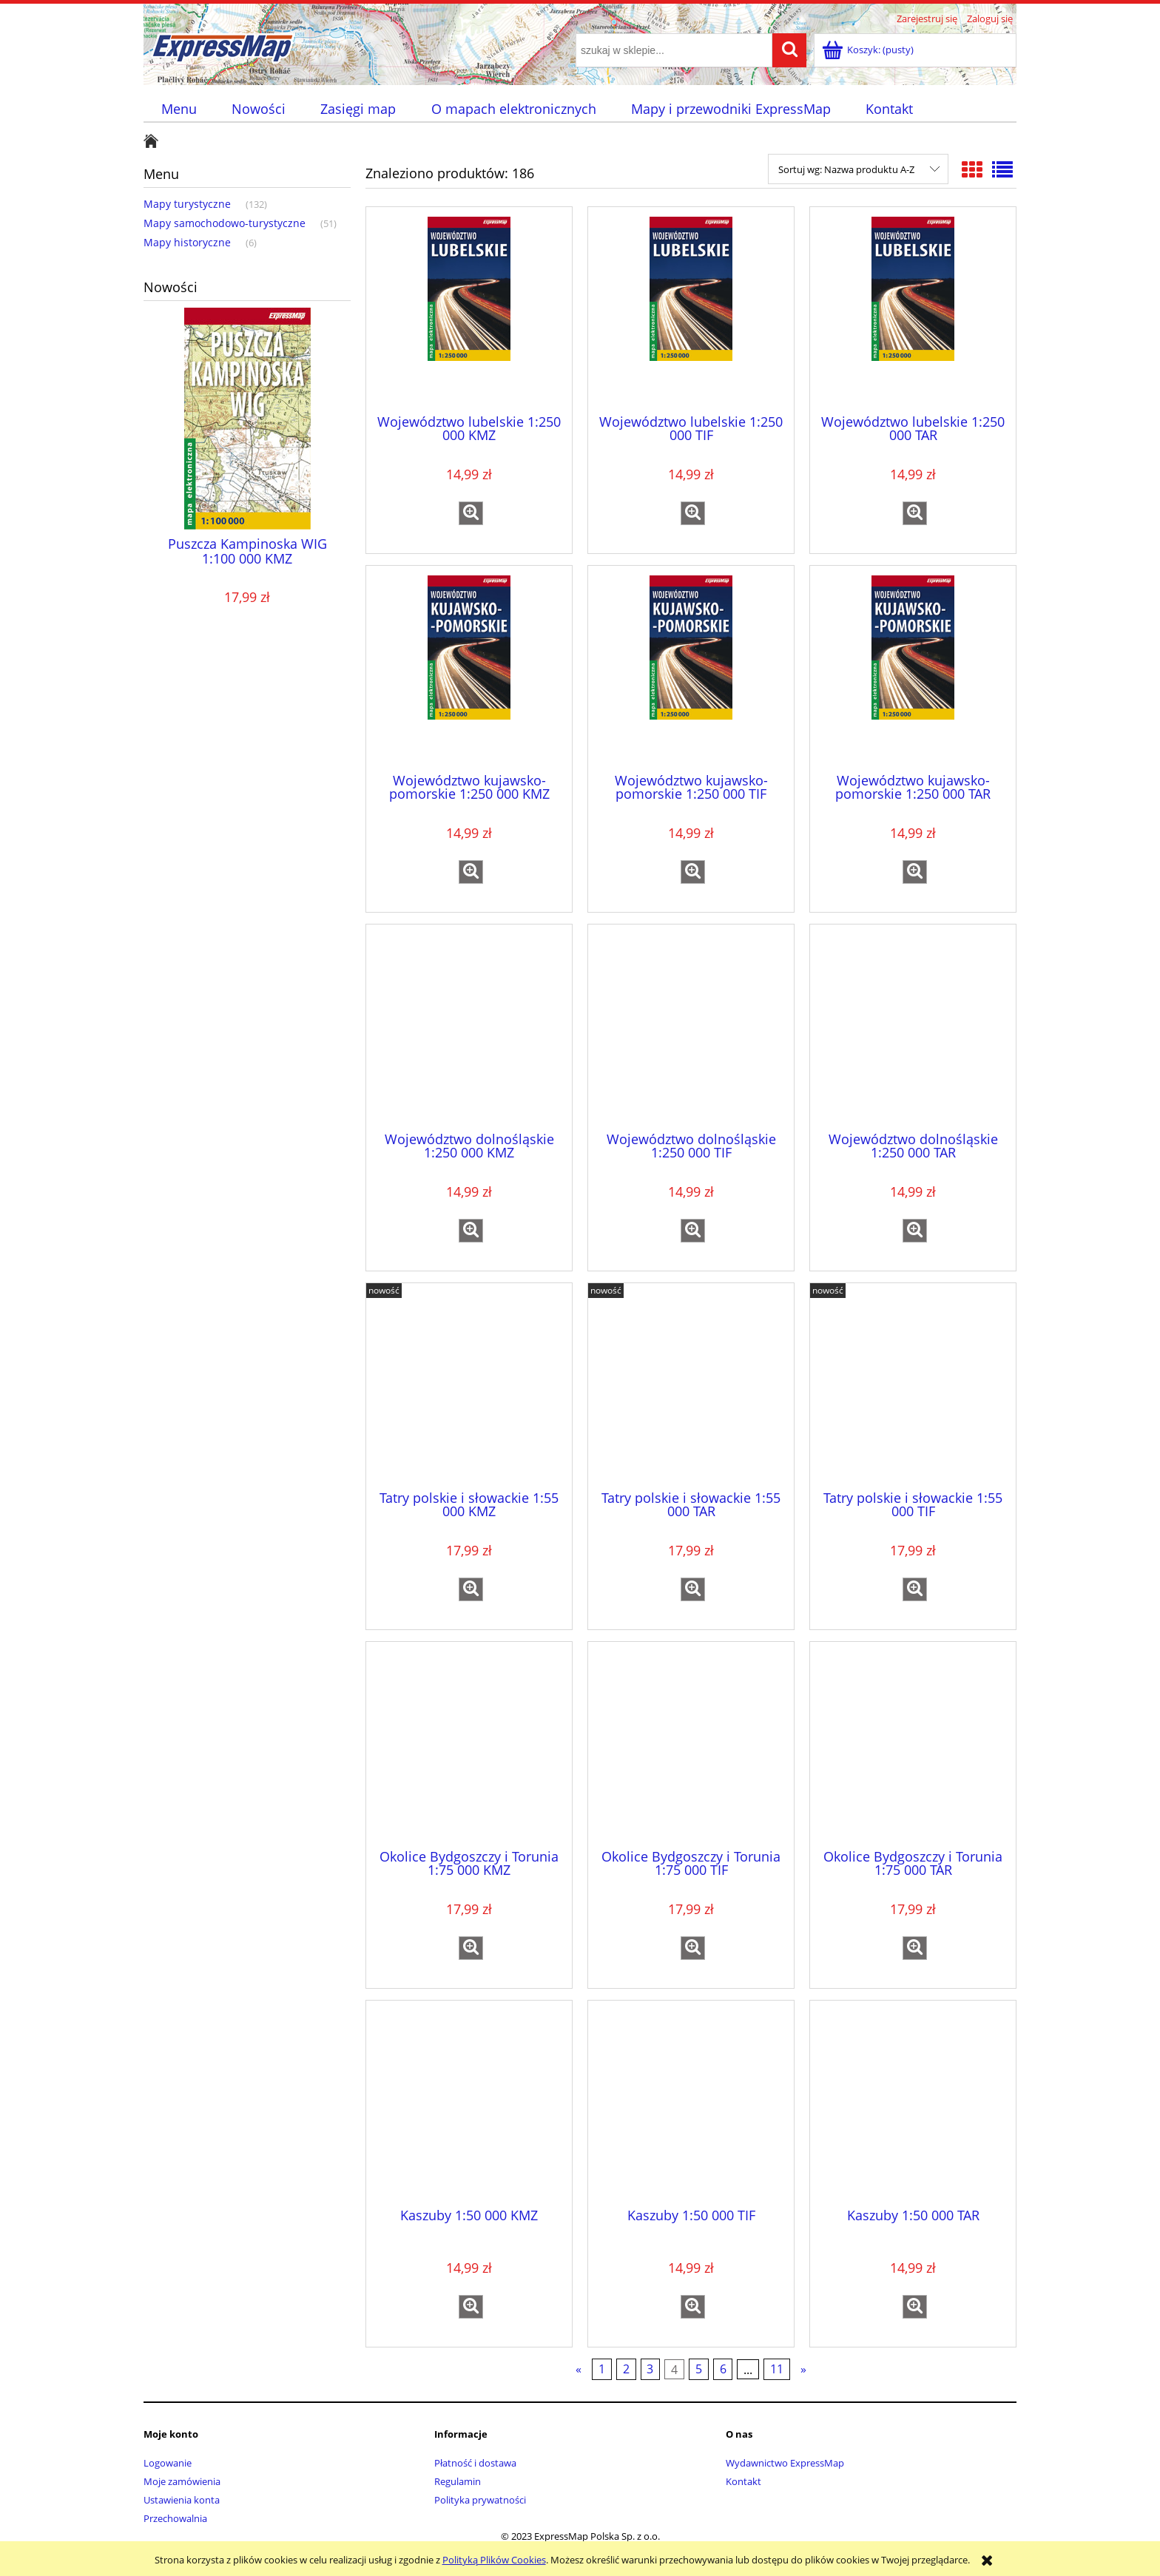 This screenshot has width=1160, height=2576. I want to click on Moje zamówienia, so click(182, 2481).